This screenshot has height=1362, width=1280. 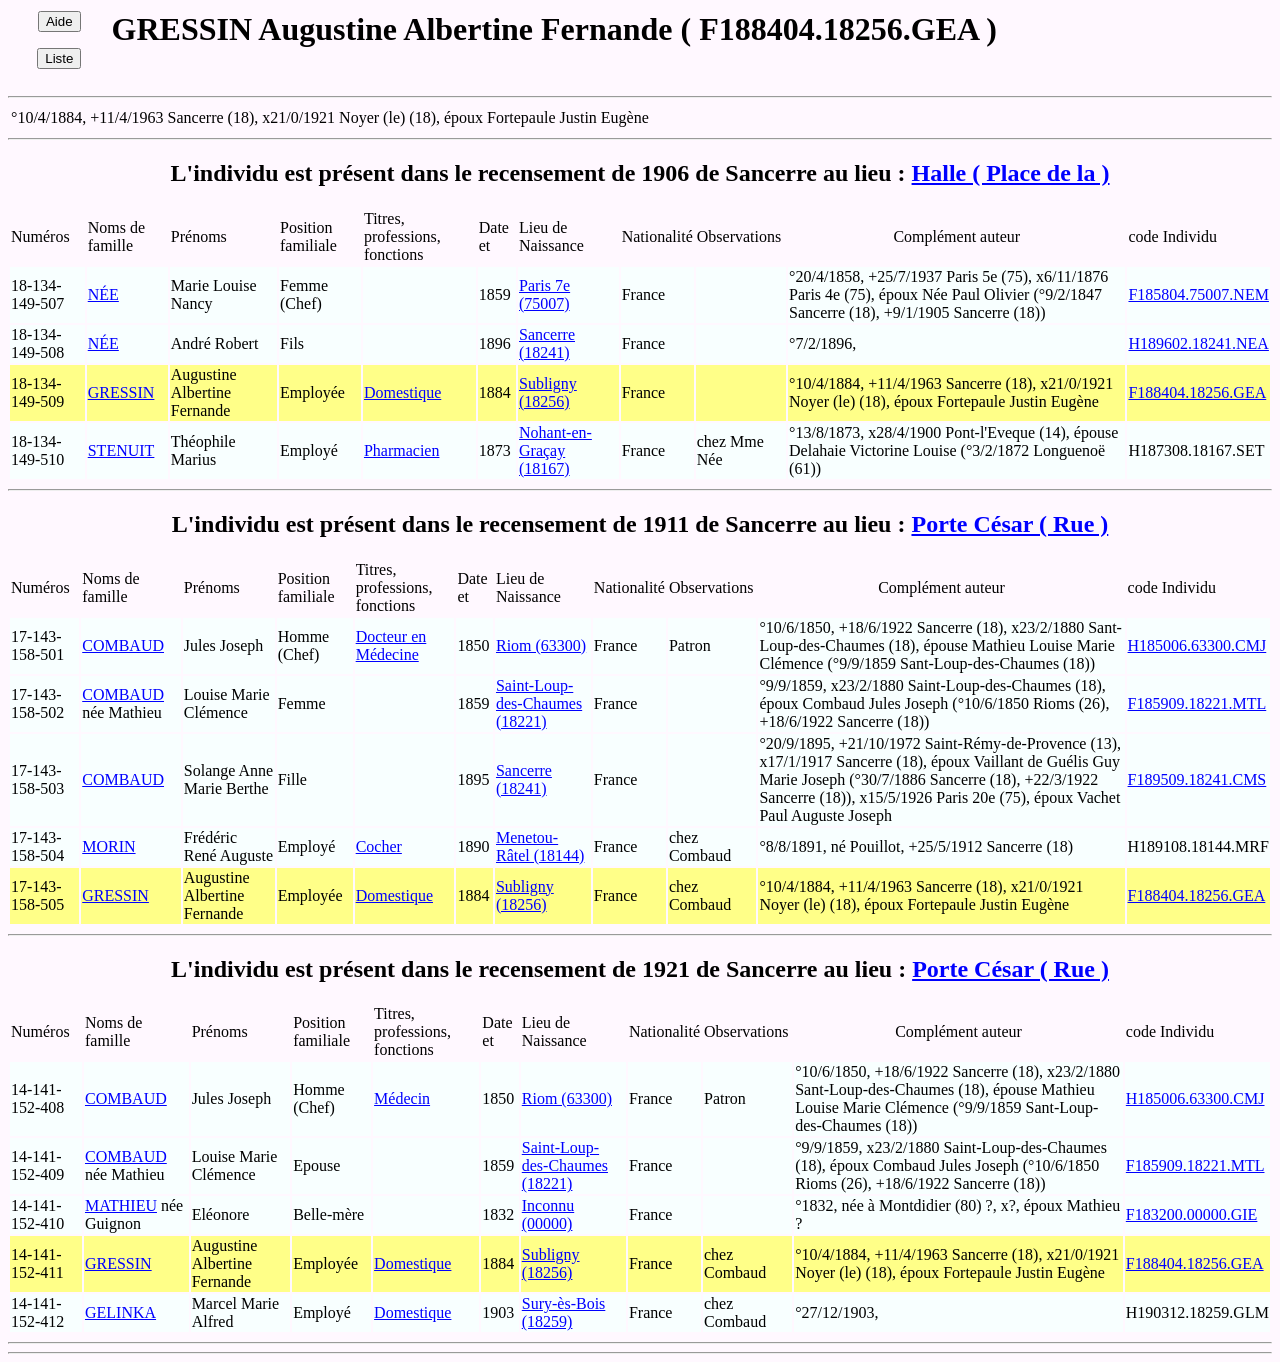 What do you see at coordinates (120, 1312) in the screenshot?
I see `GELINKA` at bounding box center [120, 1312].